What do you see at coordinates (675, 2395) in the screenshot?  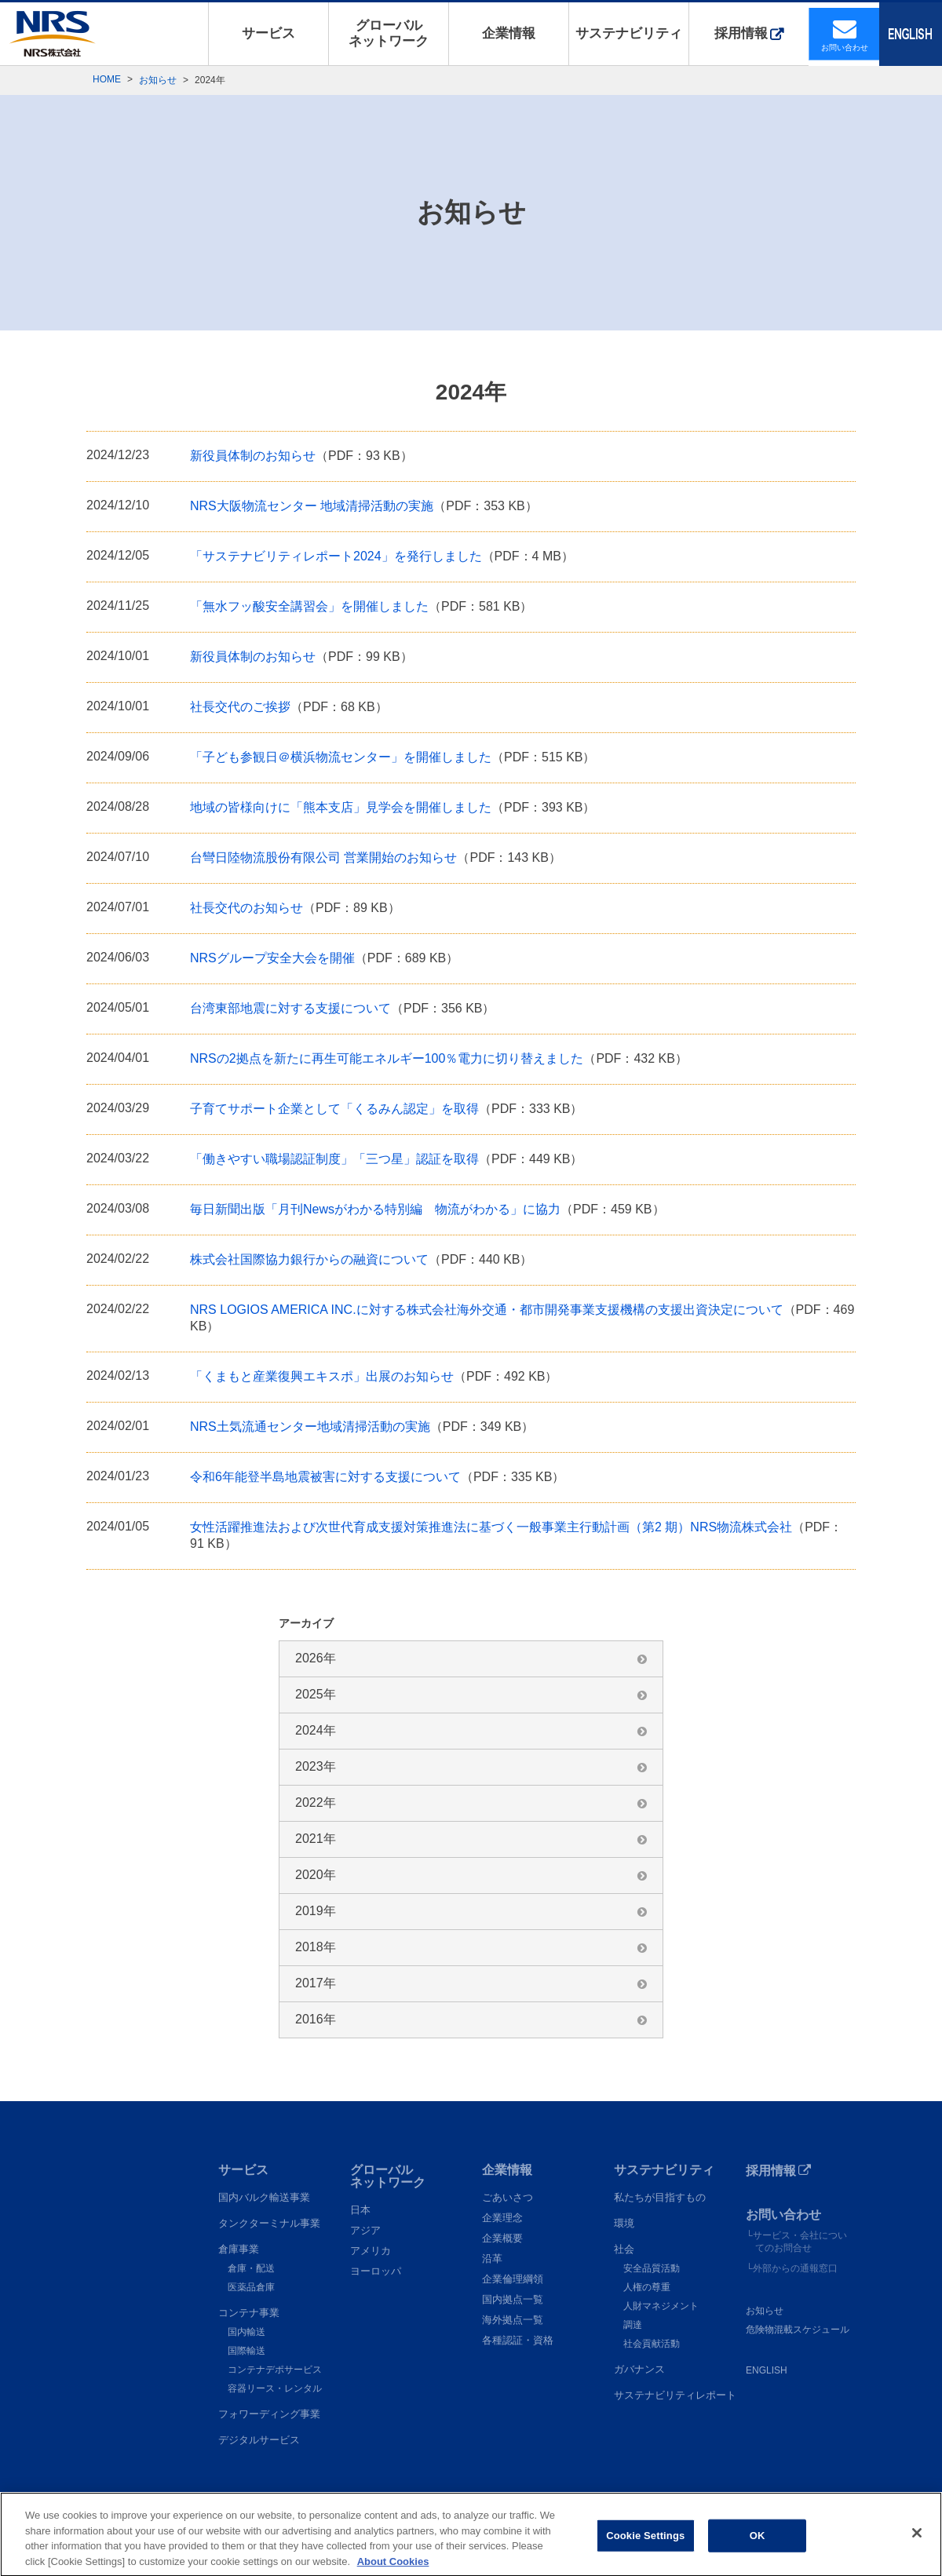 I see `サステナビリティレポート` at bounding box center [675, 2395].